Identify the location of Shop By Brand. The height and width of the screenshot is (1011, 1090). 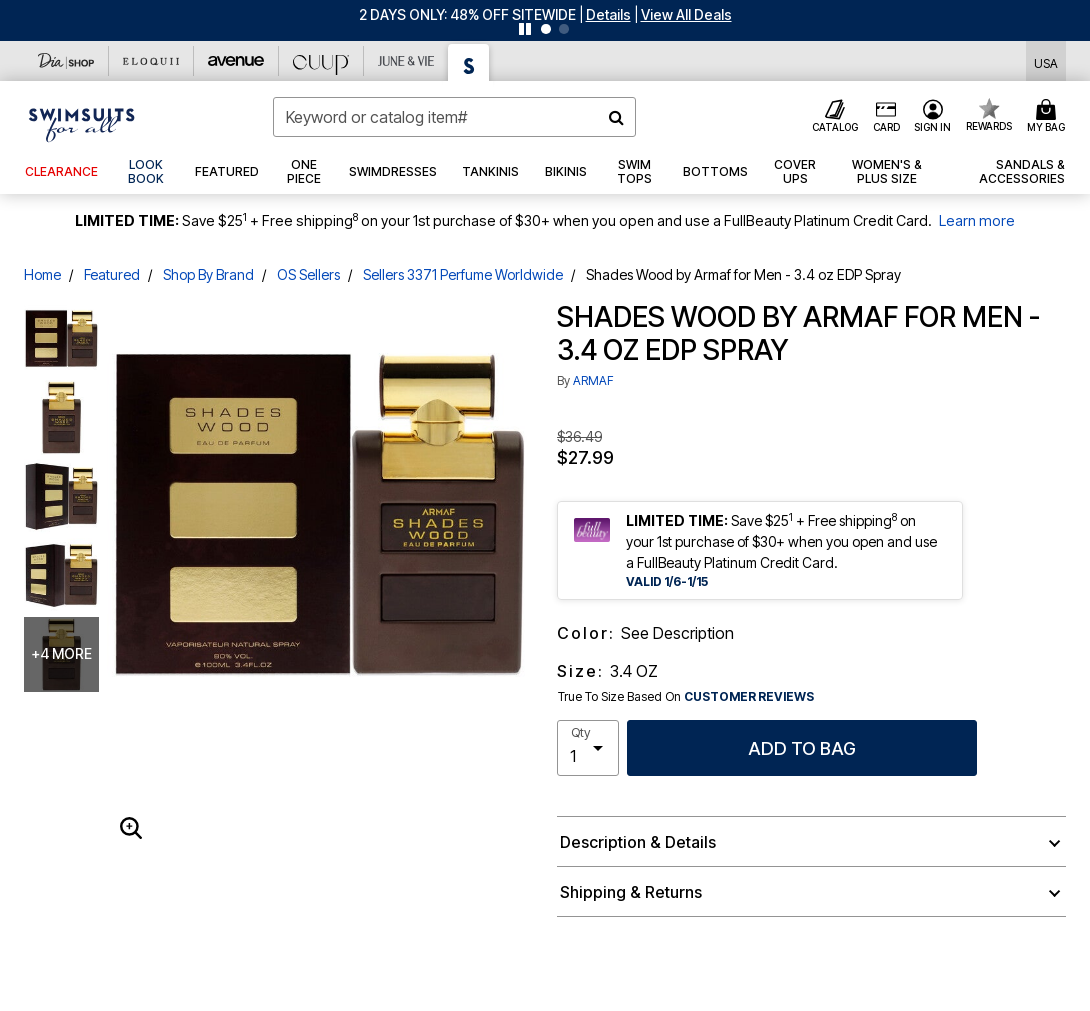
(208, 274).